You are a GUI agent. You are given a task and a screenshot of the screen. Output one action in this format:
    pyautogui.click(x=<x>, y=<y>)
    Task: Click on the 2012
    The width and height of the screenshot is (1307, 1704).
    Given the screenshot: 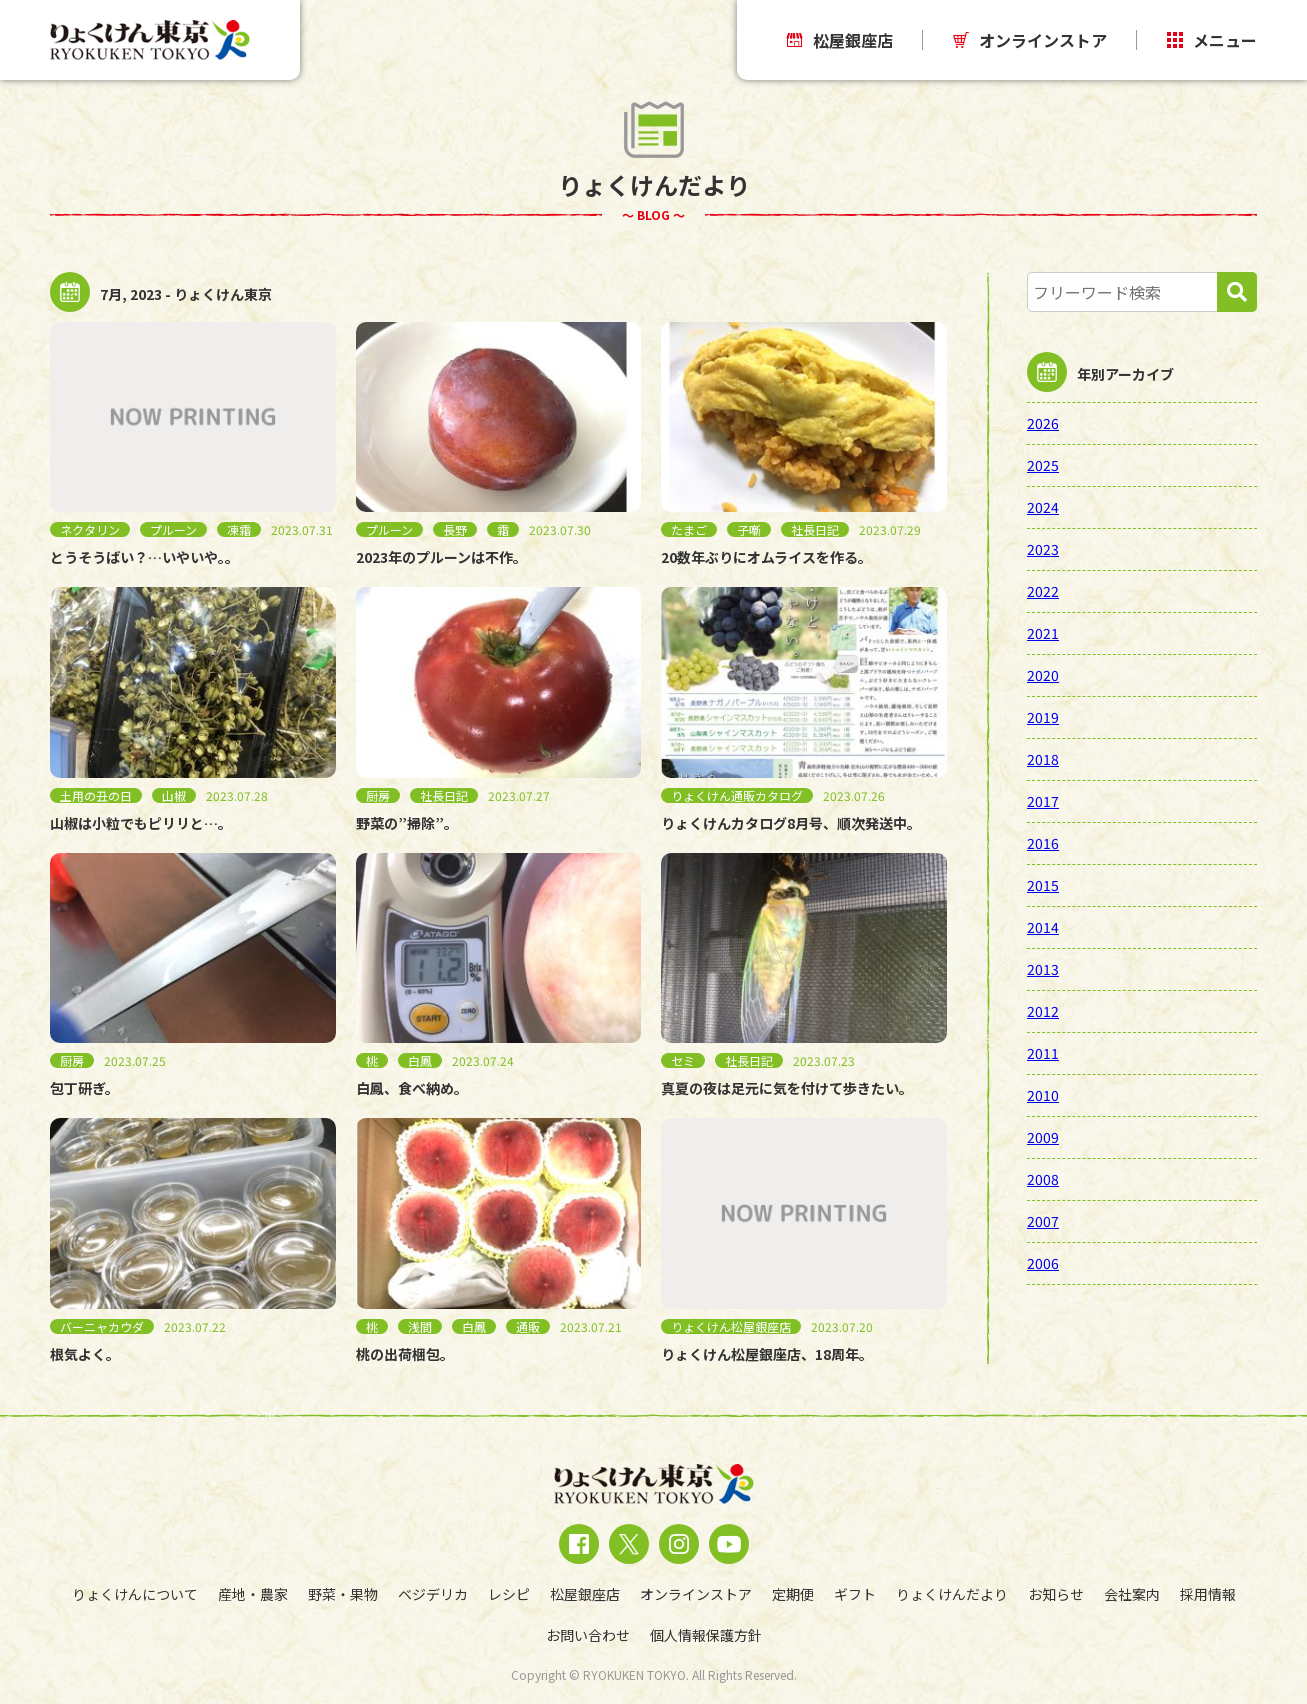 What is the action you would take?
    pyautogui.click(x=1043, y=1011)
    